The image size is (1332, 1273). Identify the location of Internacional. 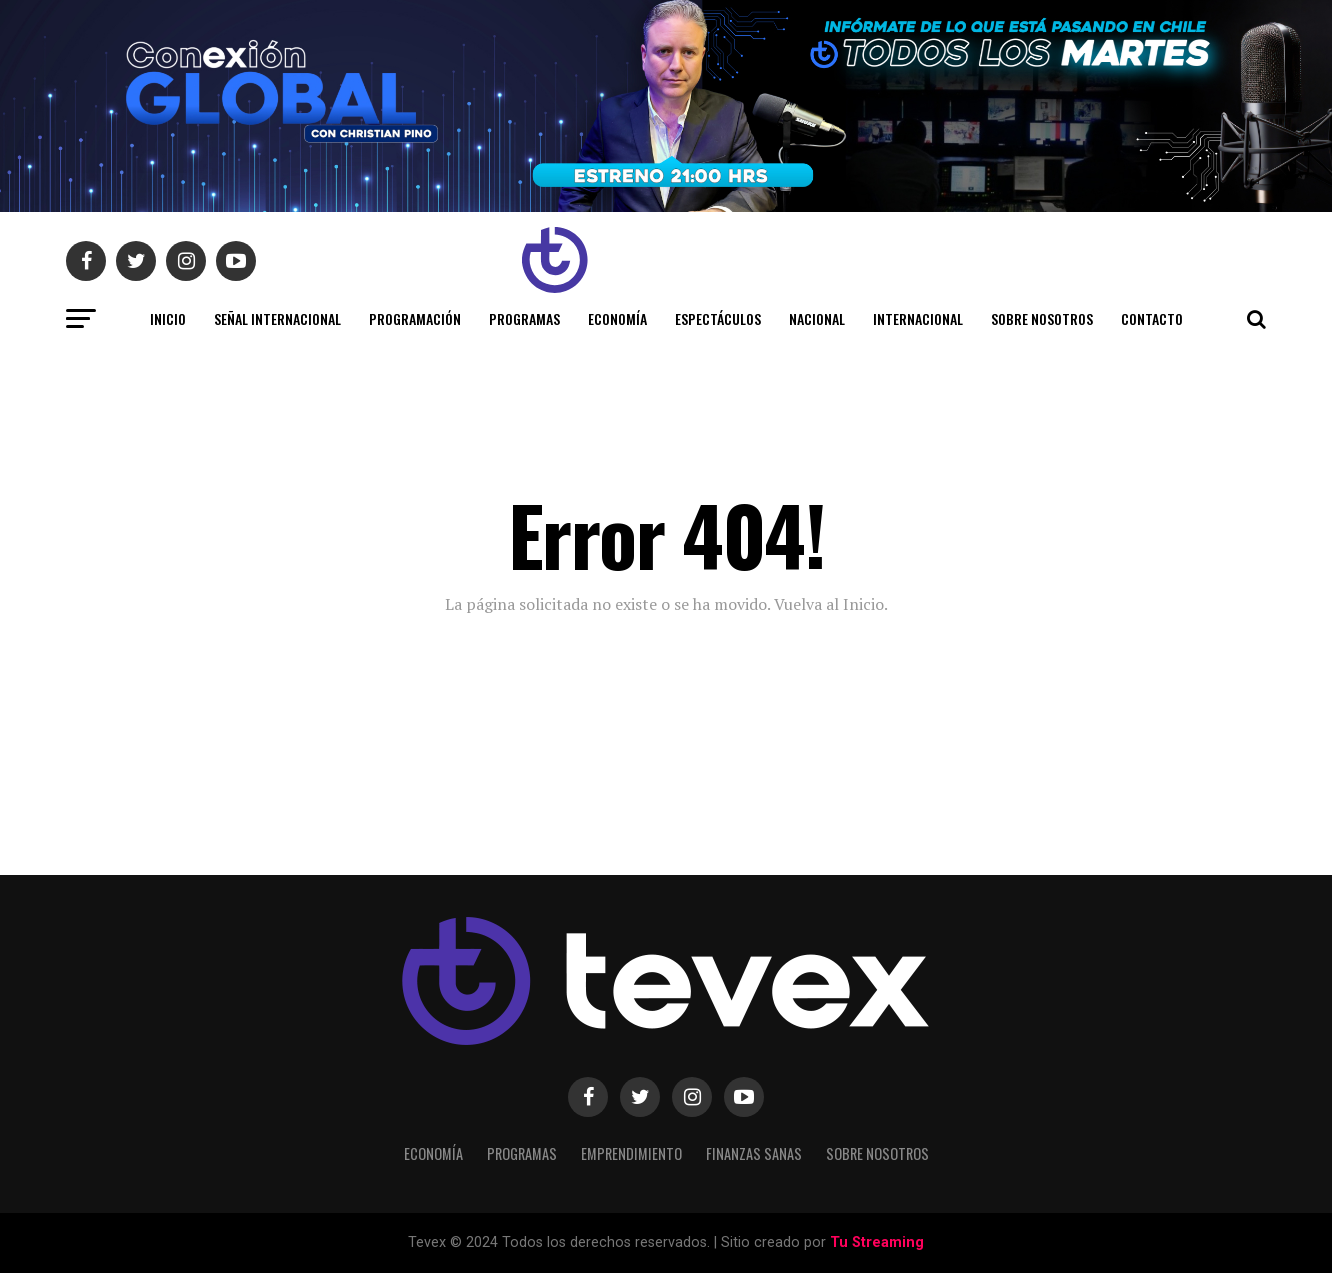
(918, 318).